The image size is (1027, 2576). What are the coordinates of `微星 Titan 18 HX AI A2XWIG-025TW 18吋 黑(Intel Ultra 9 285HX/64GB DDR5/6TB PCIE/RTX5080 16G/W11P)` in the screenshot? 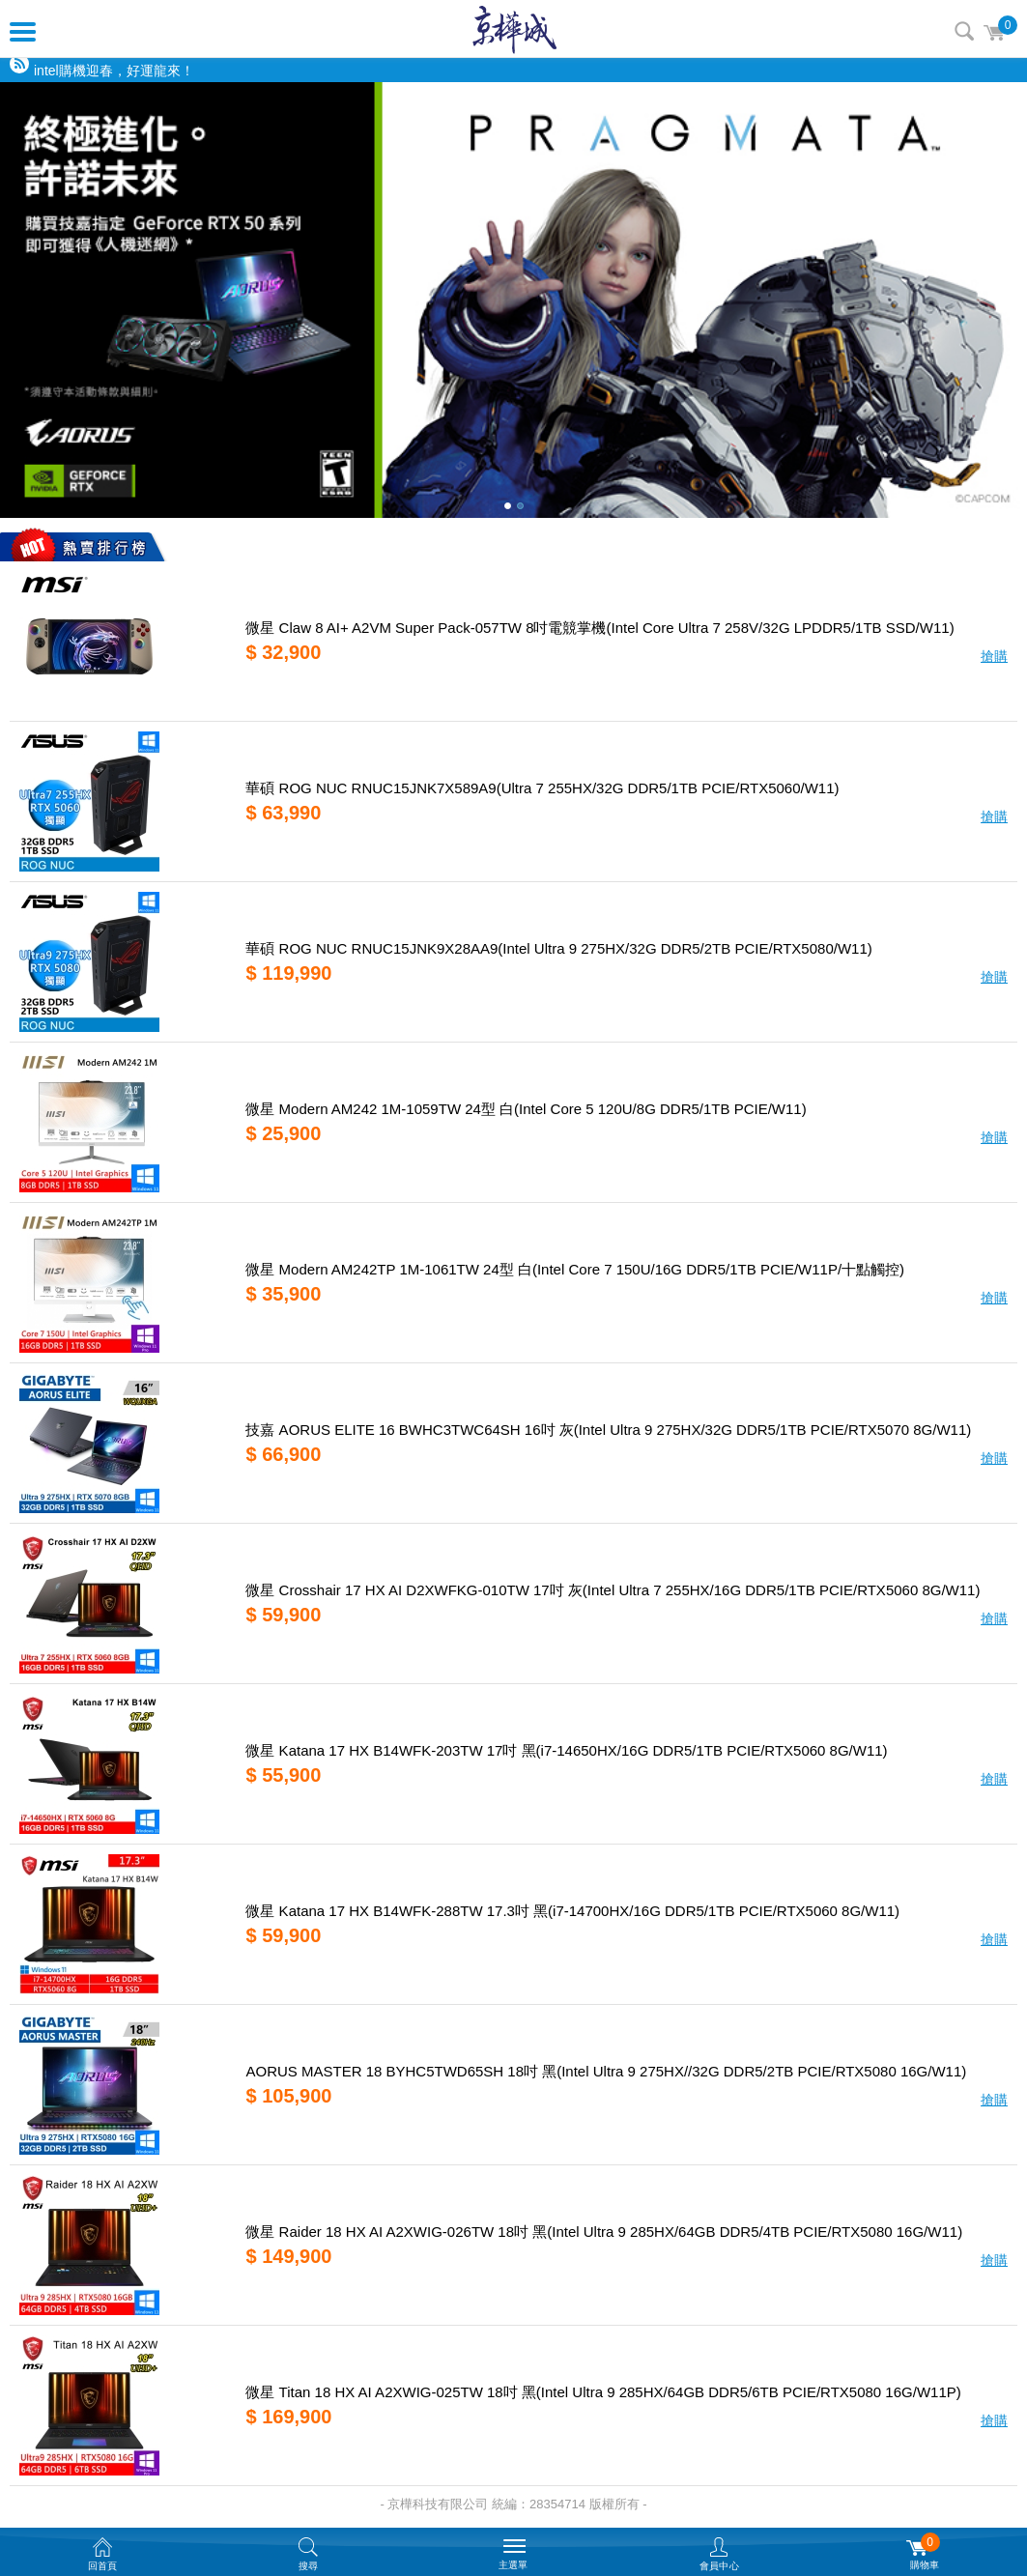 It's located at (602, 2392).